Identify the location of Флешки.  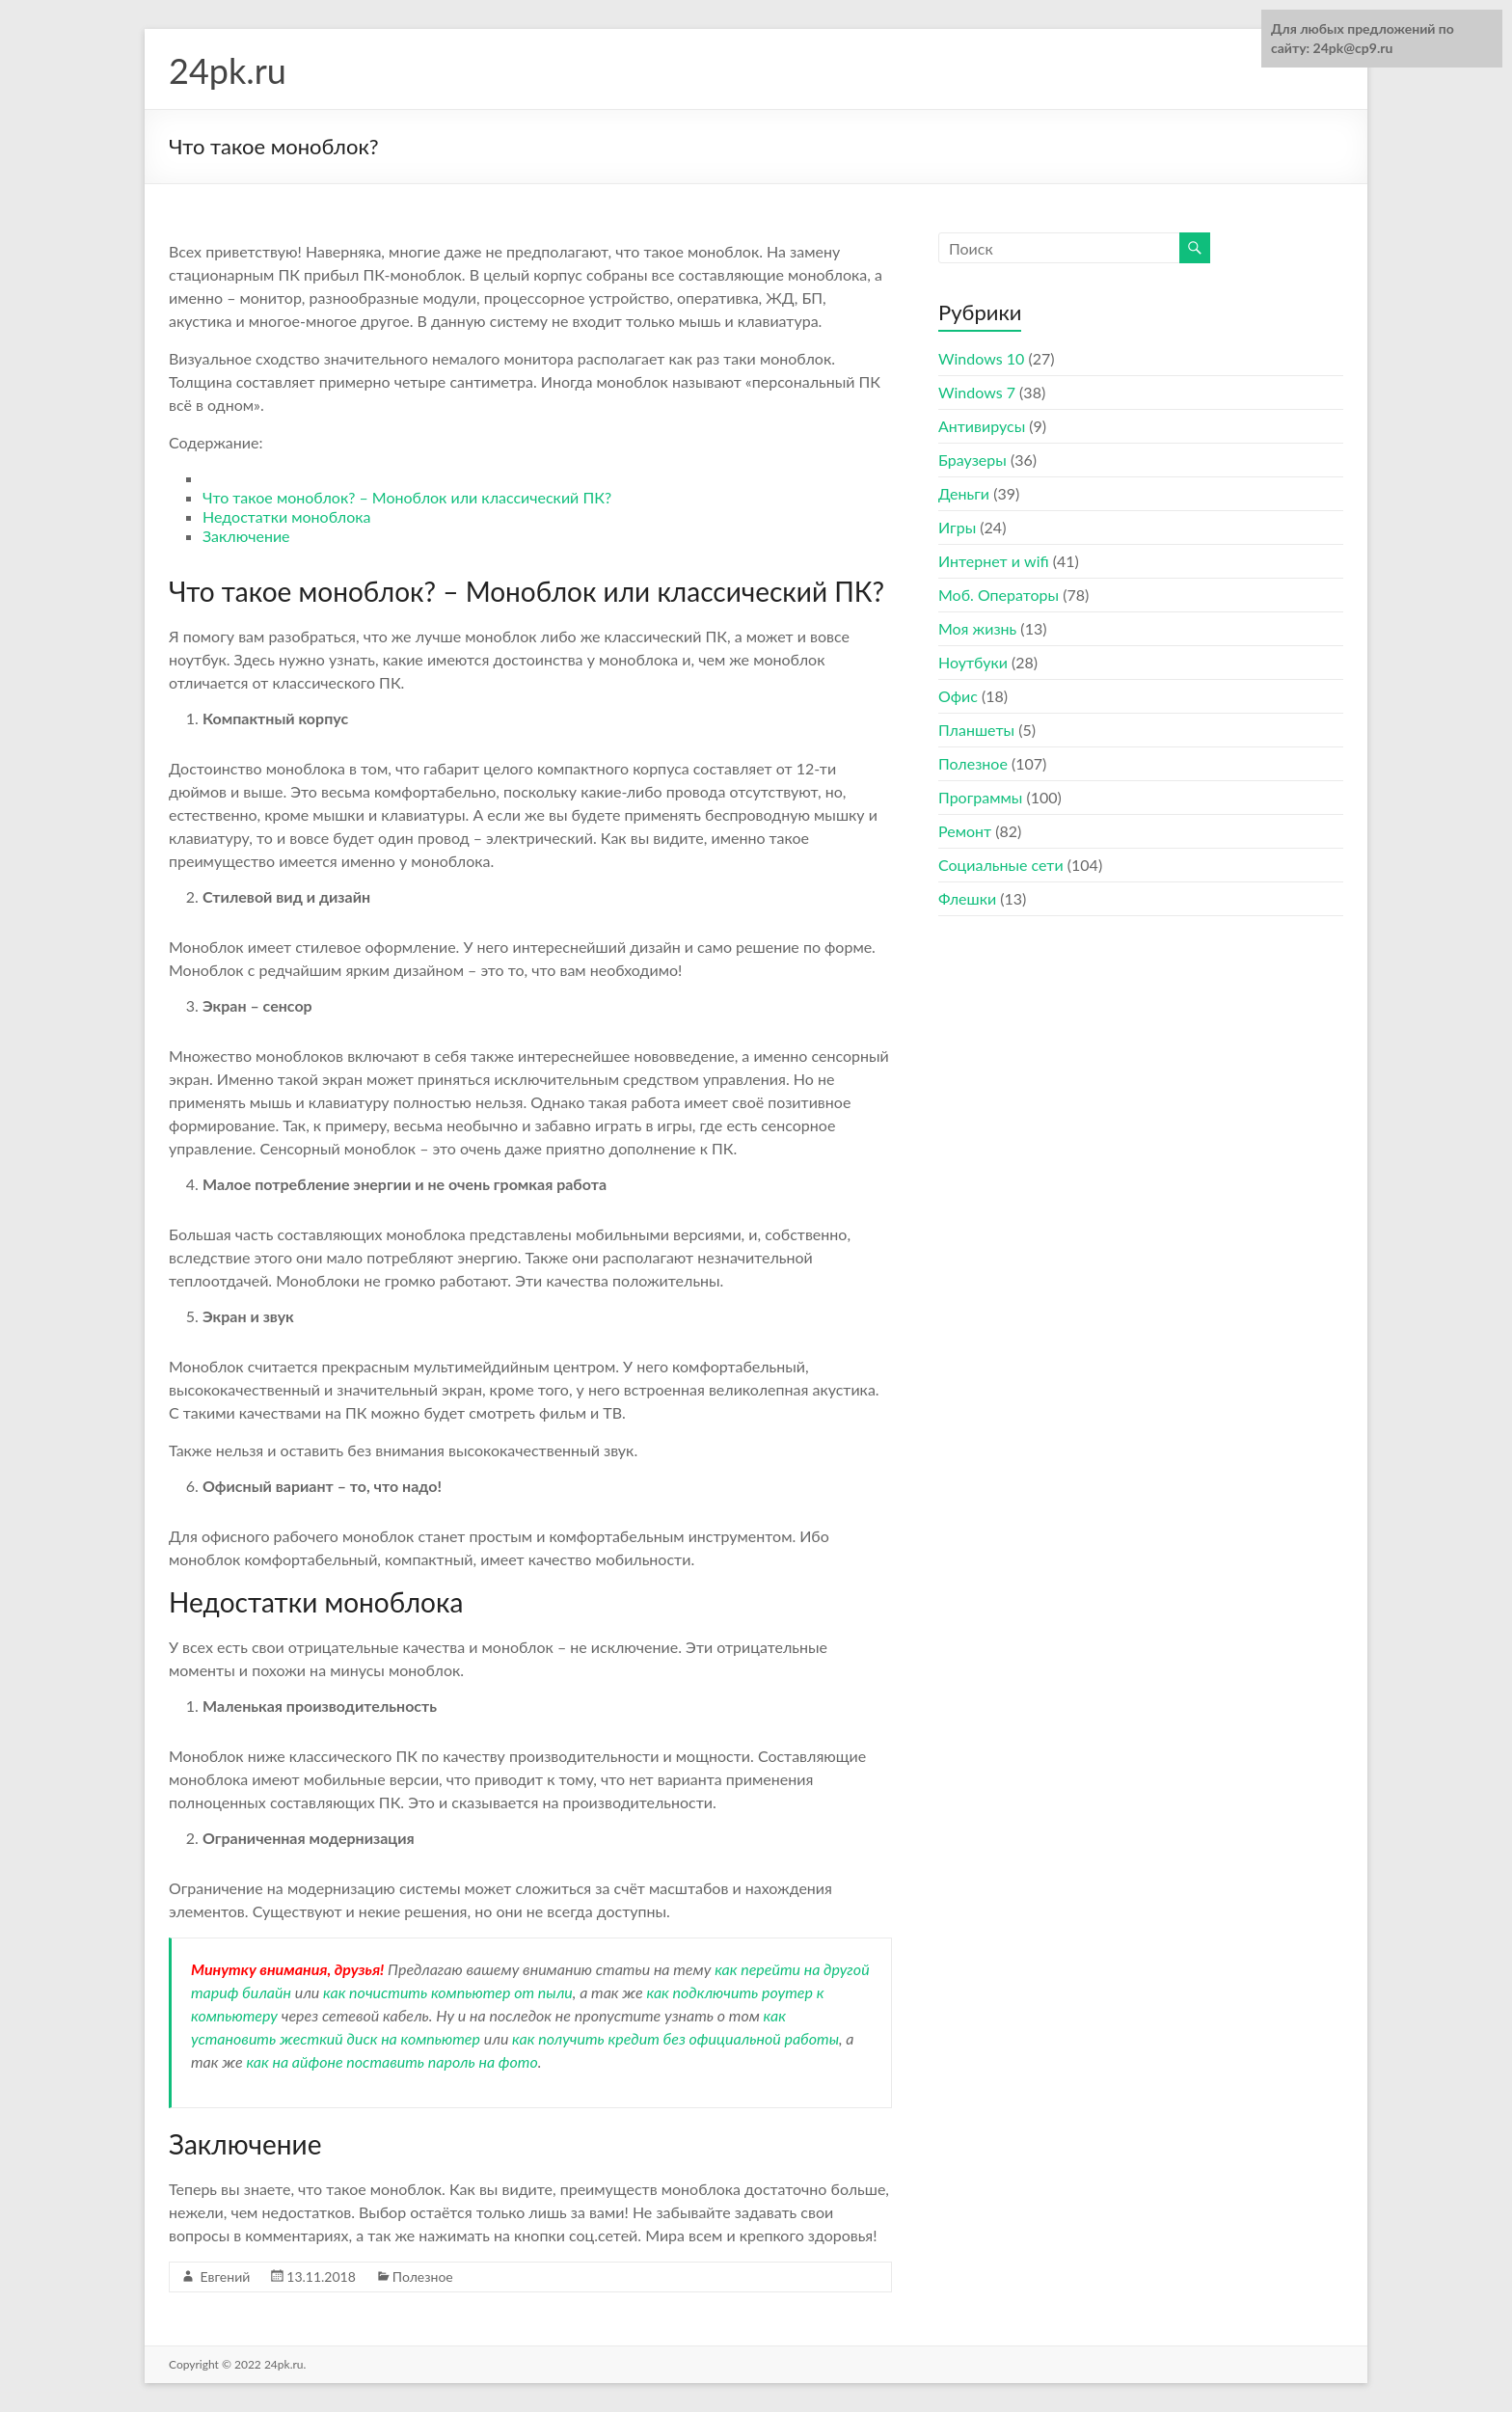
(967, 898).